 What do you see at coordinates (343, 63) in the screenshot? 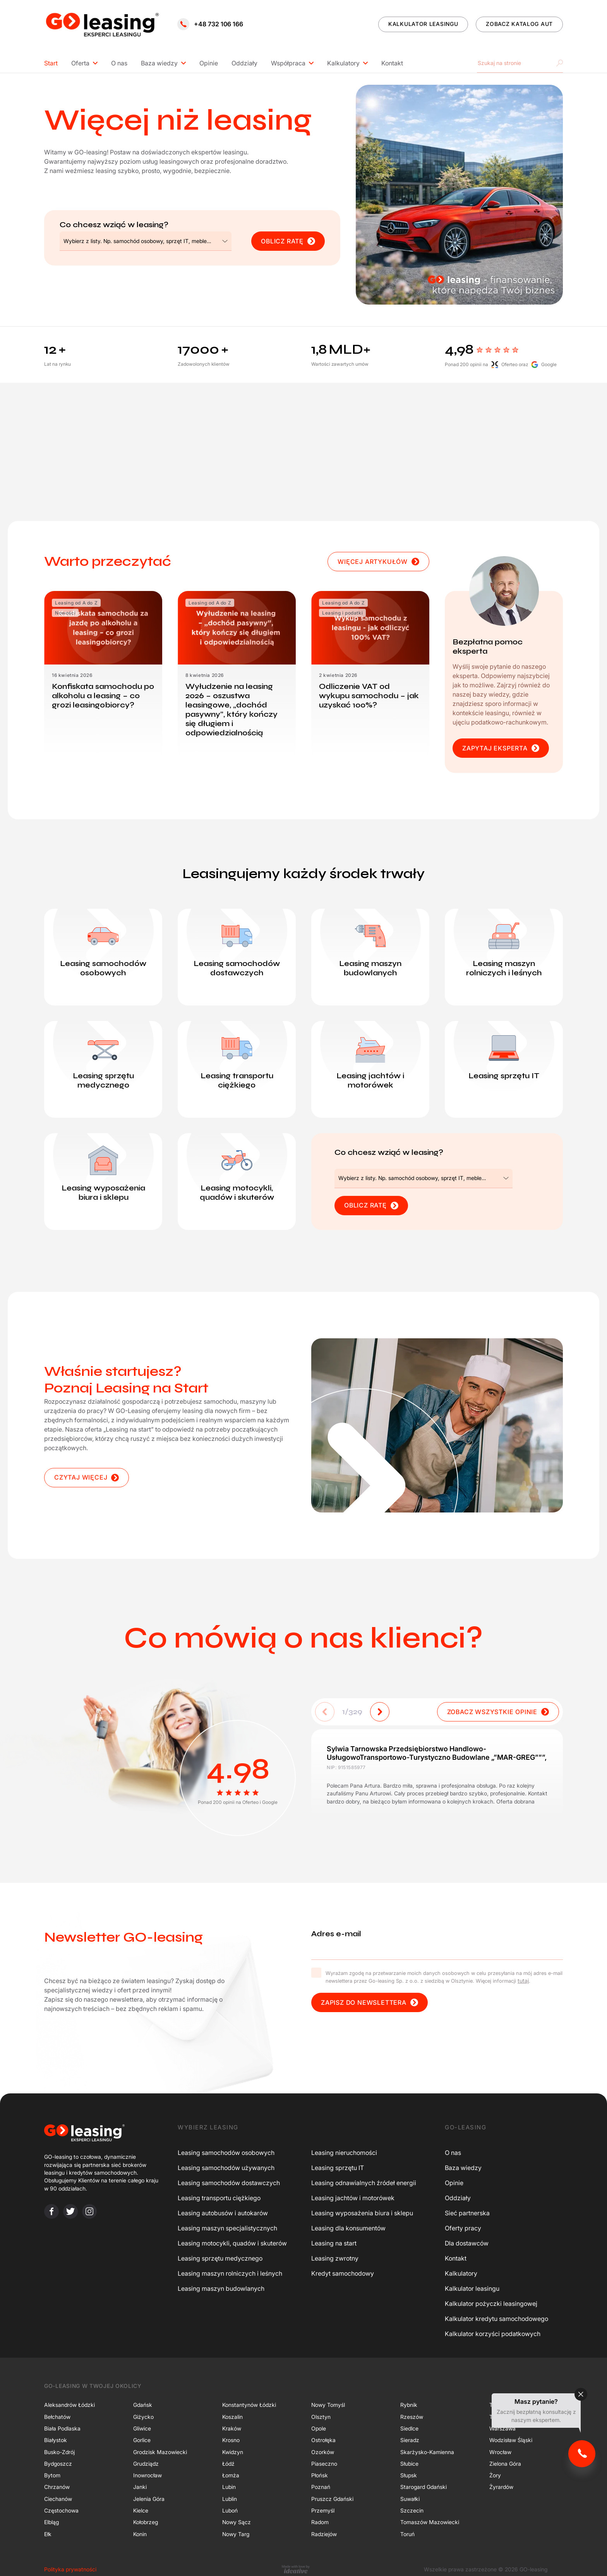
I see `Kalkulatory` at bounding box center [343, 63].